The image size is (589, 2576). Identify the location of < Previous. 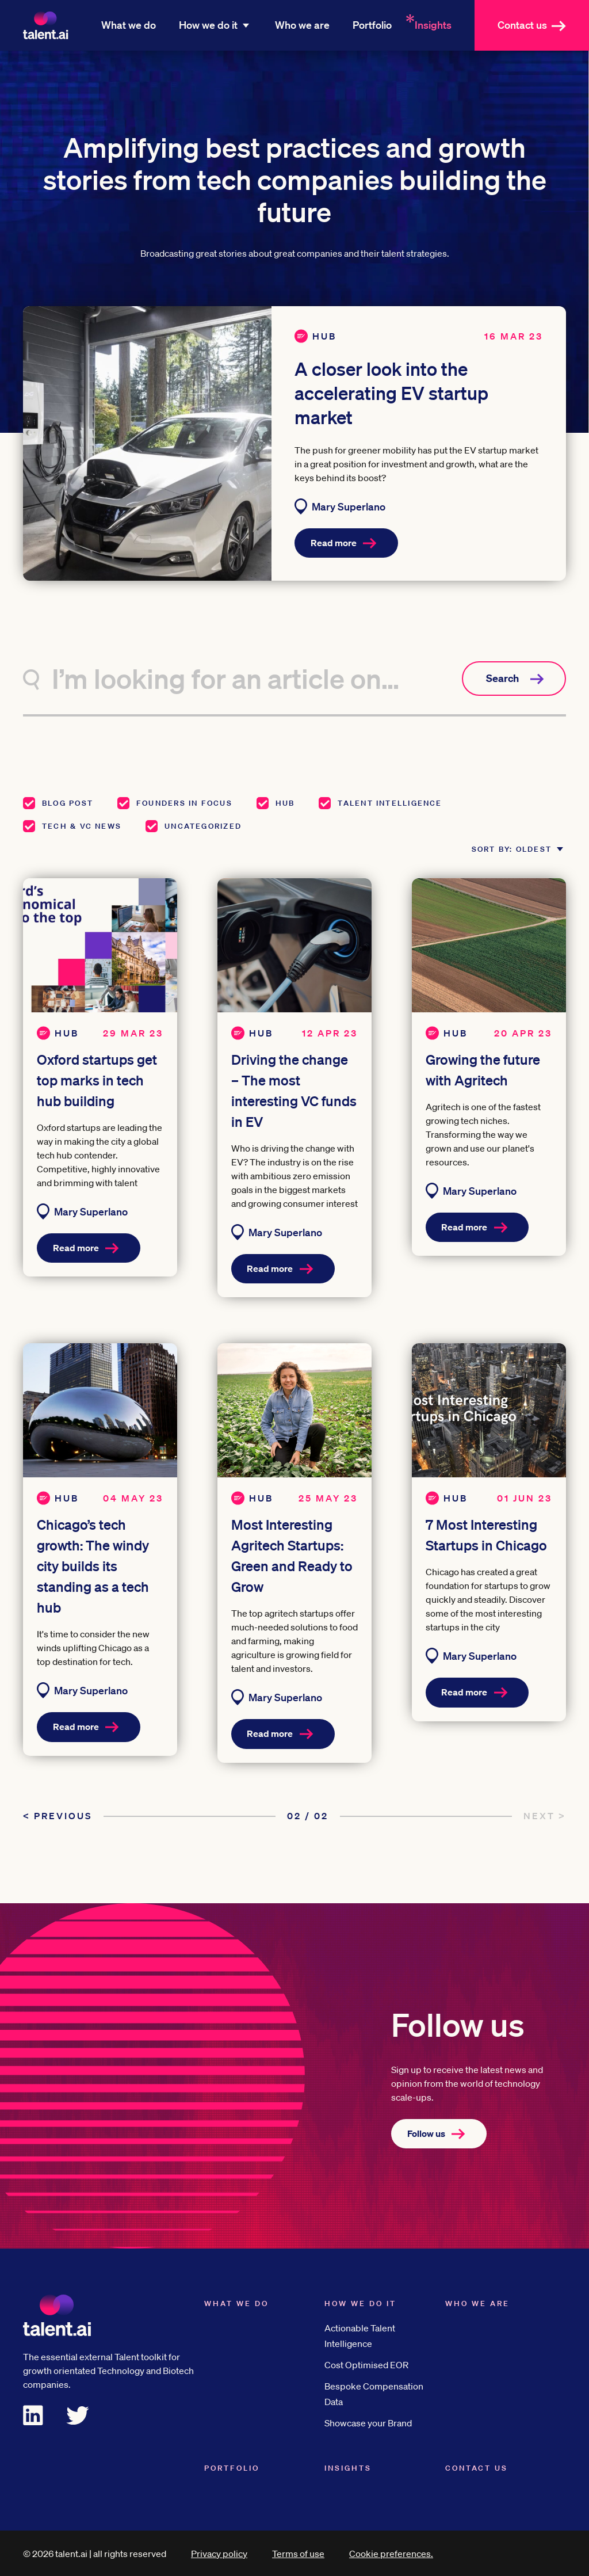
(57, 1815).